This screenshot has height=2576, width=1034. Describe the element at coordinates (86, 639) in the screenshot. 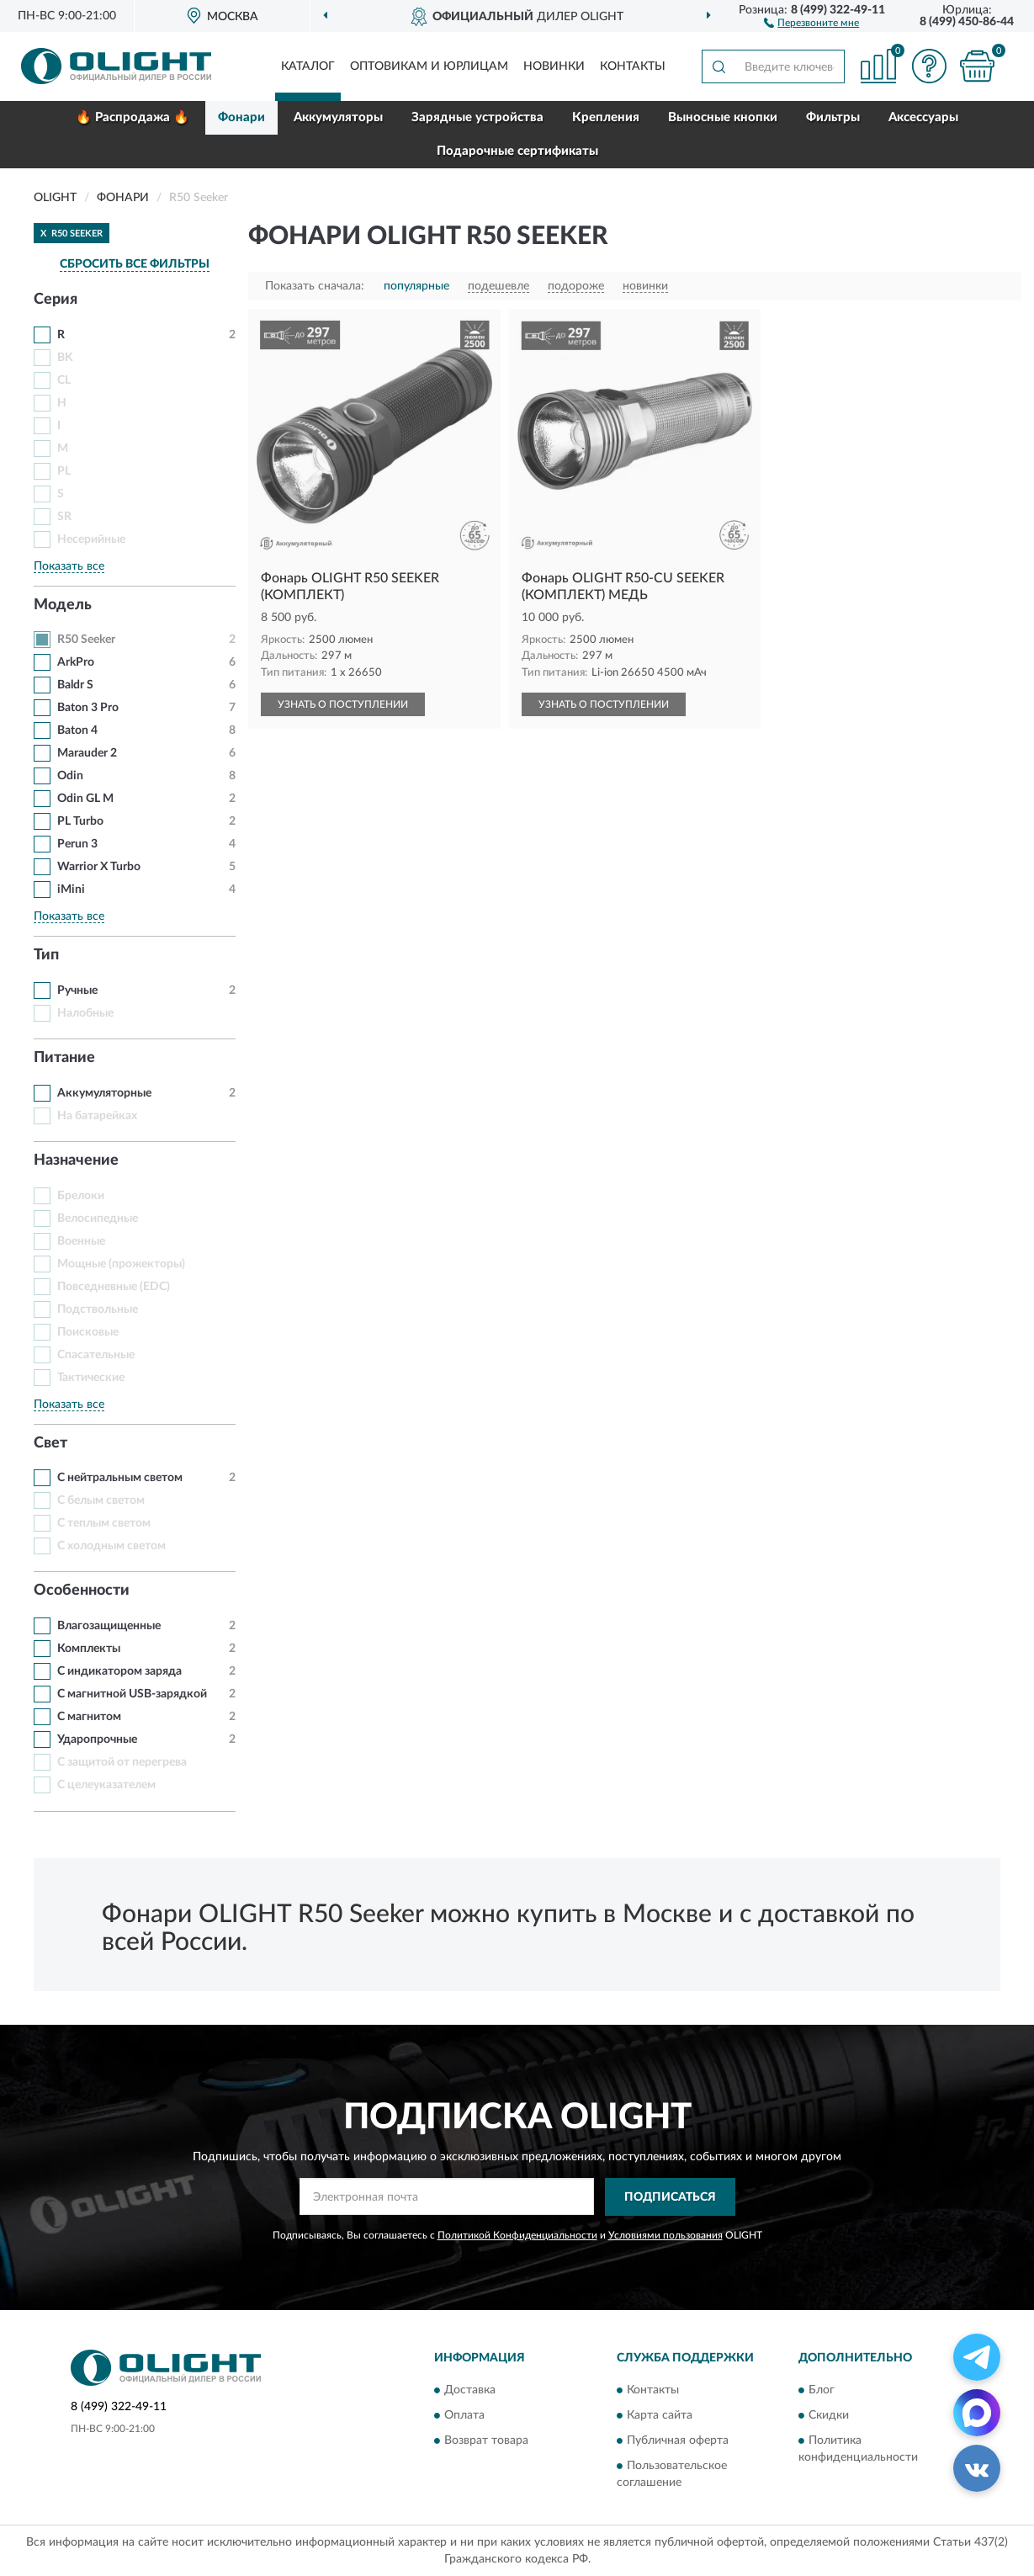

I see `R50 Seeker` at that location.